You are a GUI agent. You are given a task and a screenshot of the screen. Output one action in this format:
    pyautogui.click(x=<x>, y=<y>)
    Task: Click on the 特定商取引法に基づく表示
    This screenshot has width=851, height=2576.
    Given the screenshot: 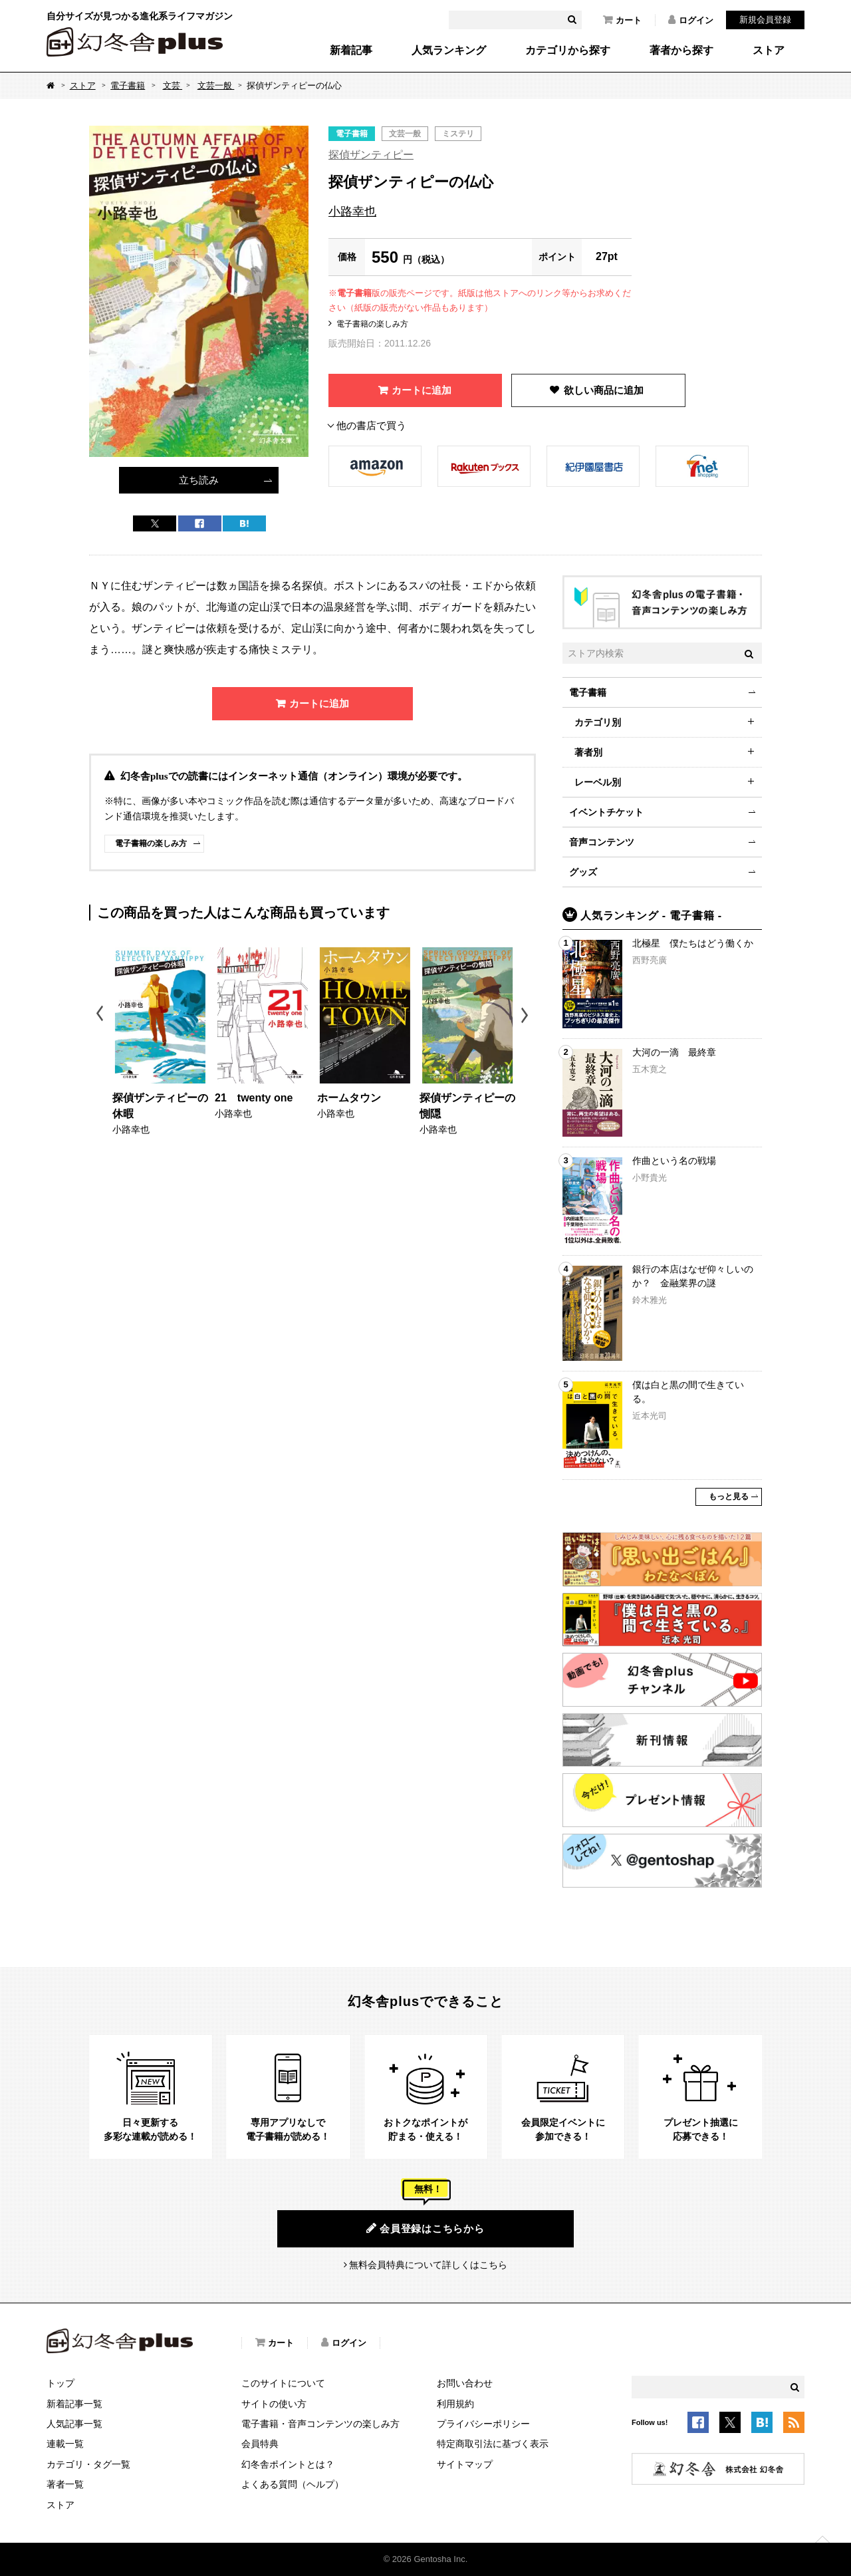 What is the action you would take?
    pyautogui.click(x=492, y=2443)
    